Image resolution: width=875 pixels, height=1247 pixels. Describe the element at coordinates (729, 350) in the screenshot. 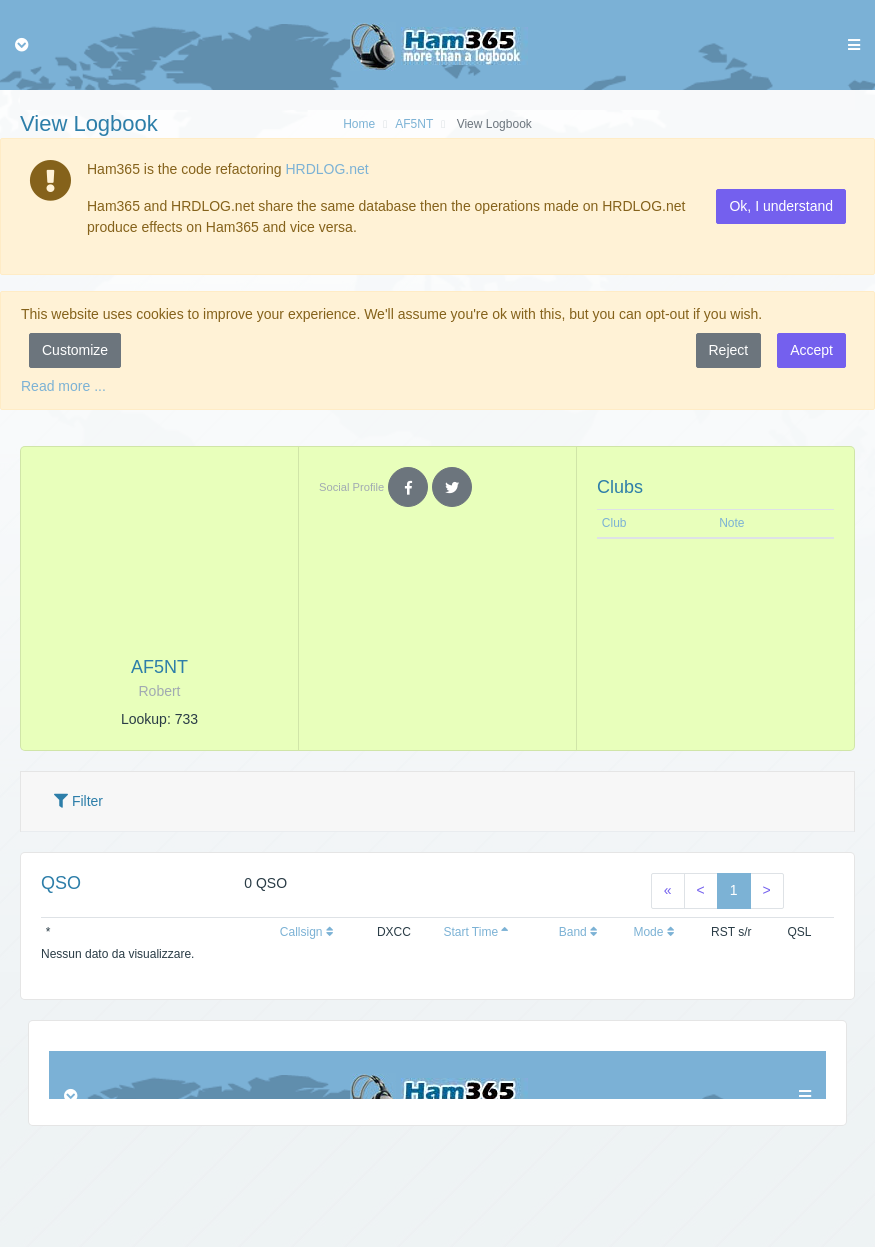

I see `Reject [button]` at that location.